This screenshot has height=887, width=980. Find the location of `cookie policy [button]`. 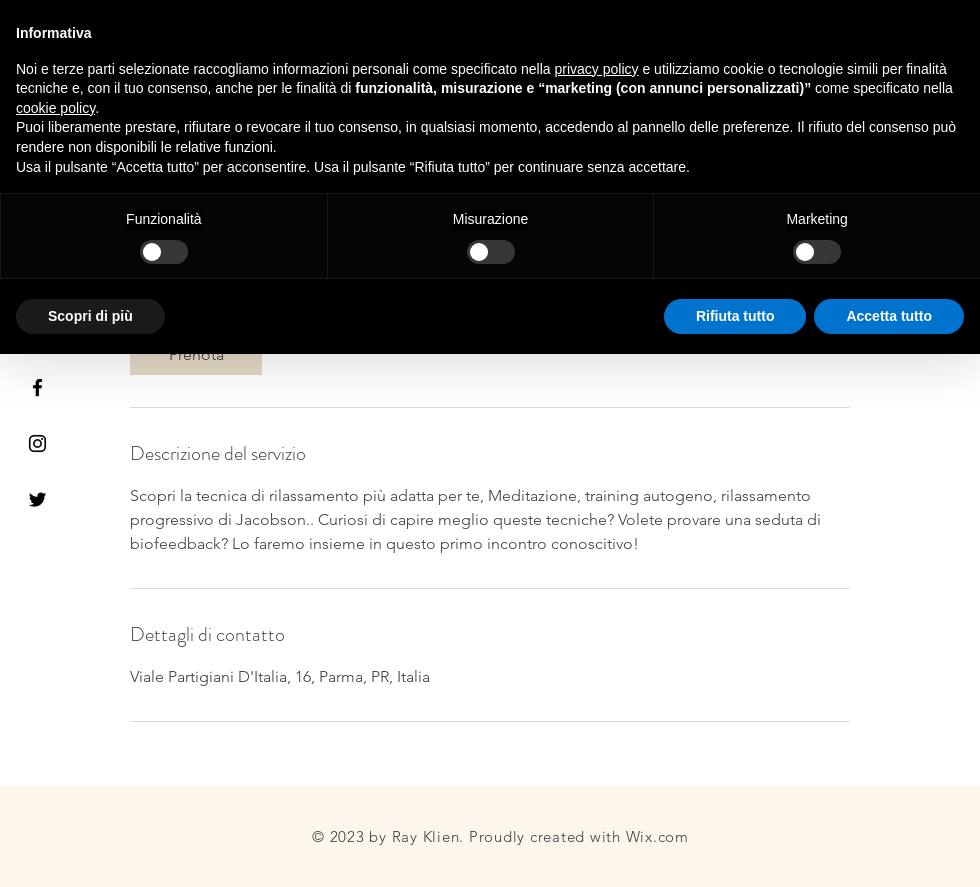

cookie policy [button] is located at coordinates (55, 108).